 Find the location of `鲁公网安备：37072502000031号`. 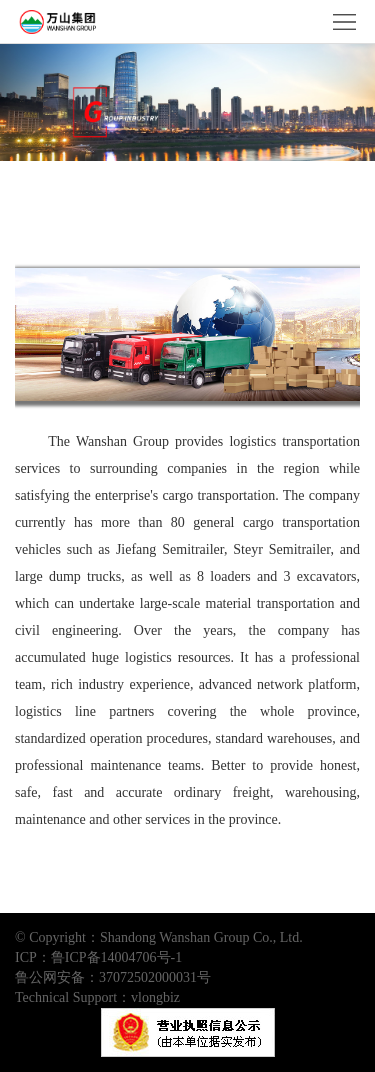

鲁公网安备：37072502000031号 is located at coordinates (113, 977).